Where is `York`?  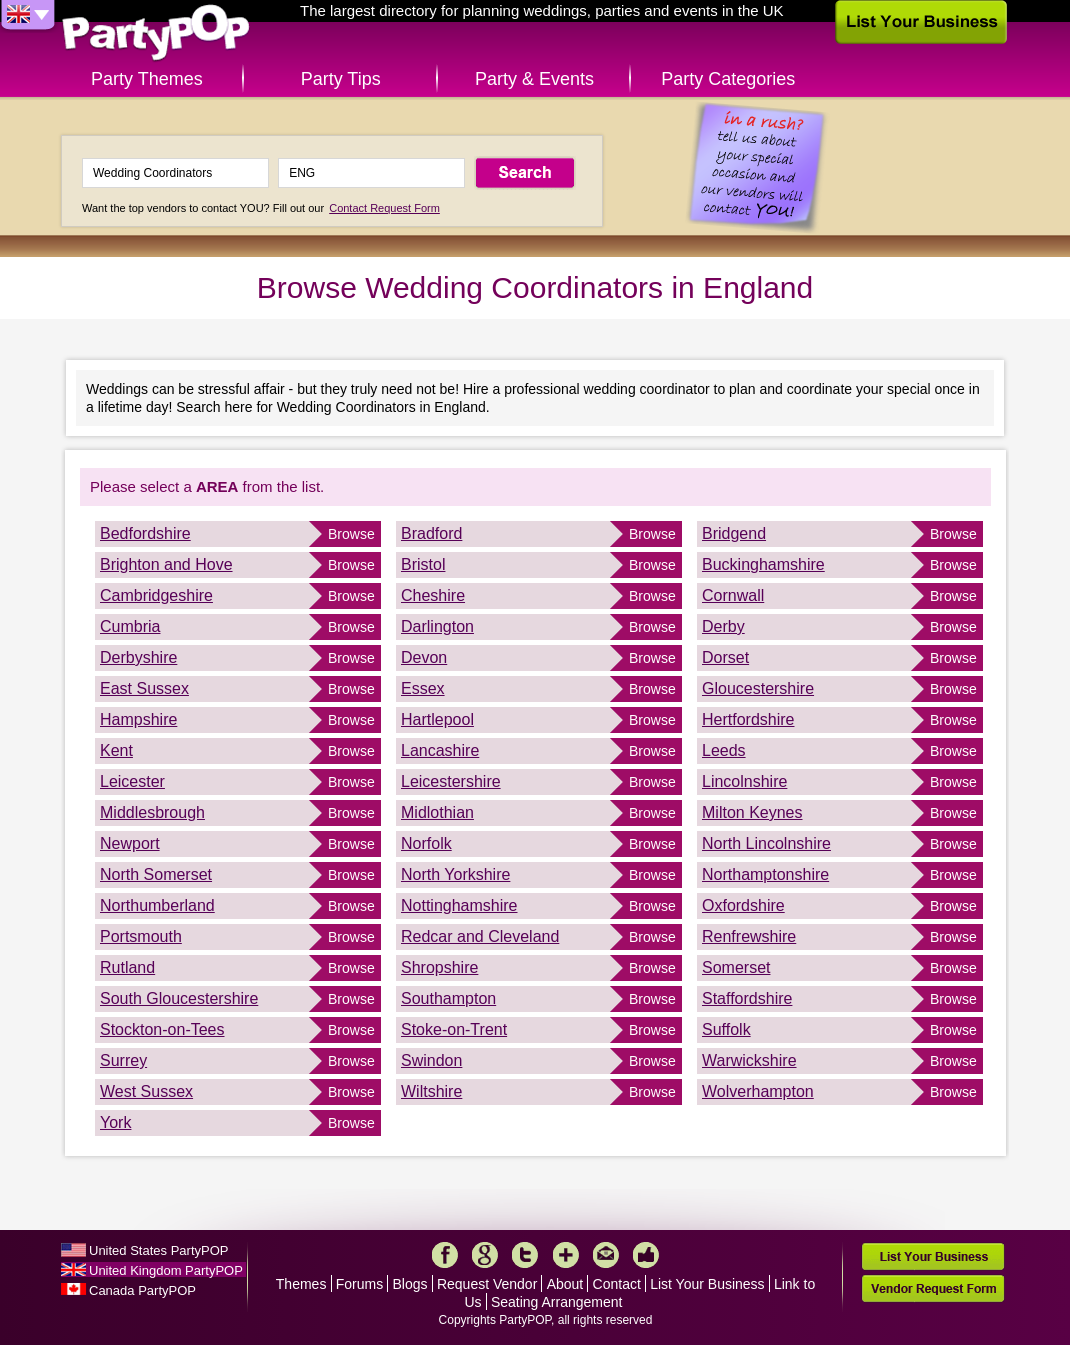
York is located at coordinates (115, 1122).